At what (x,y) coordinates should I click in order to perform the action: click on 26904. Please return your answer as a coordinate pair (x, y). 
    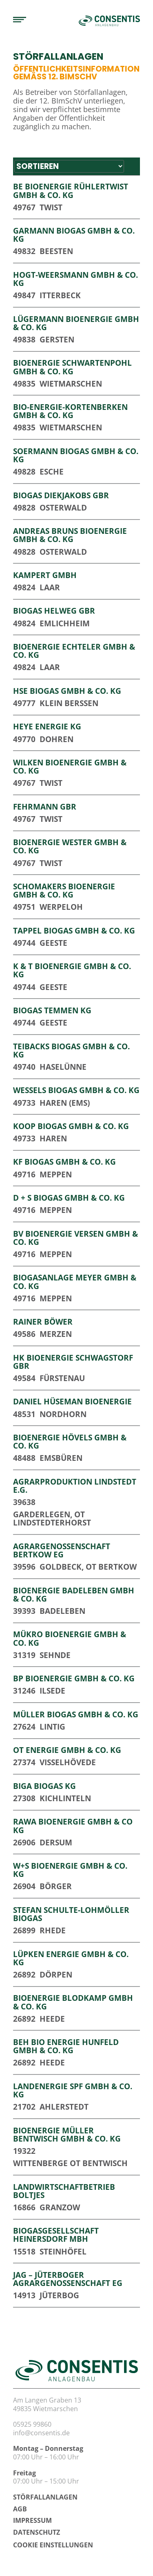
    Looking at the image, I should click on (24, 1886).